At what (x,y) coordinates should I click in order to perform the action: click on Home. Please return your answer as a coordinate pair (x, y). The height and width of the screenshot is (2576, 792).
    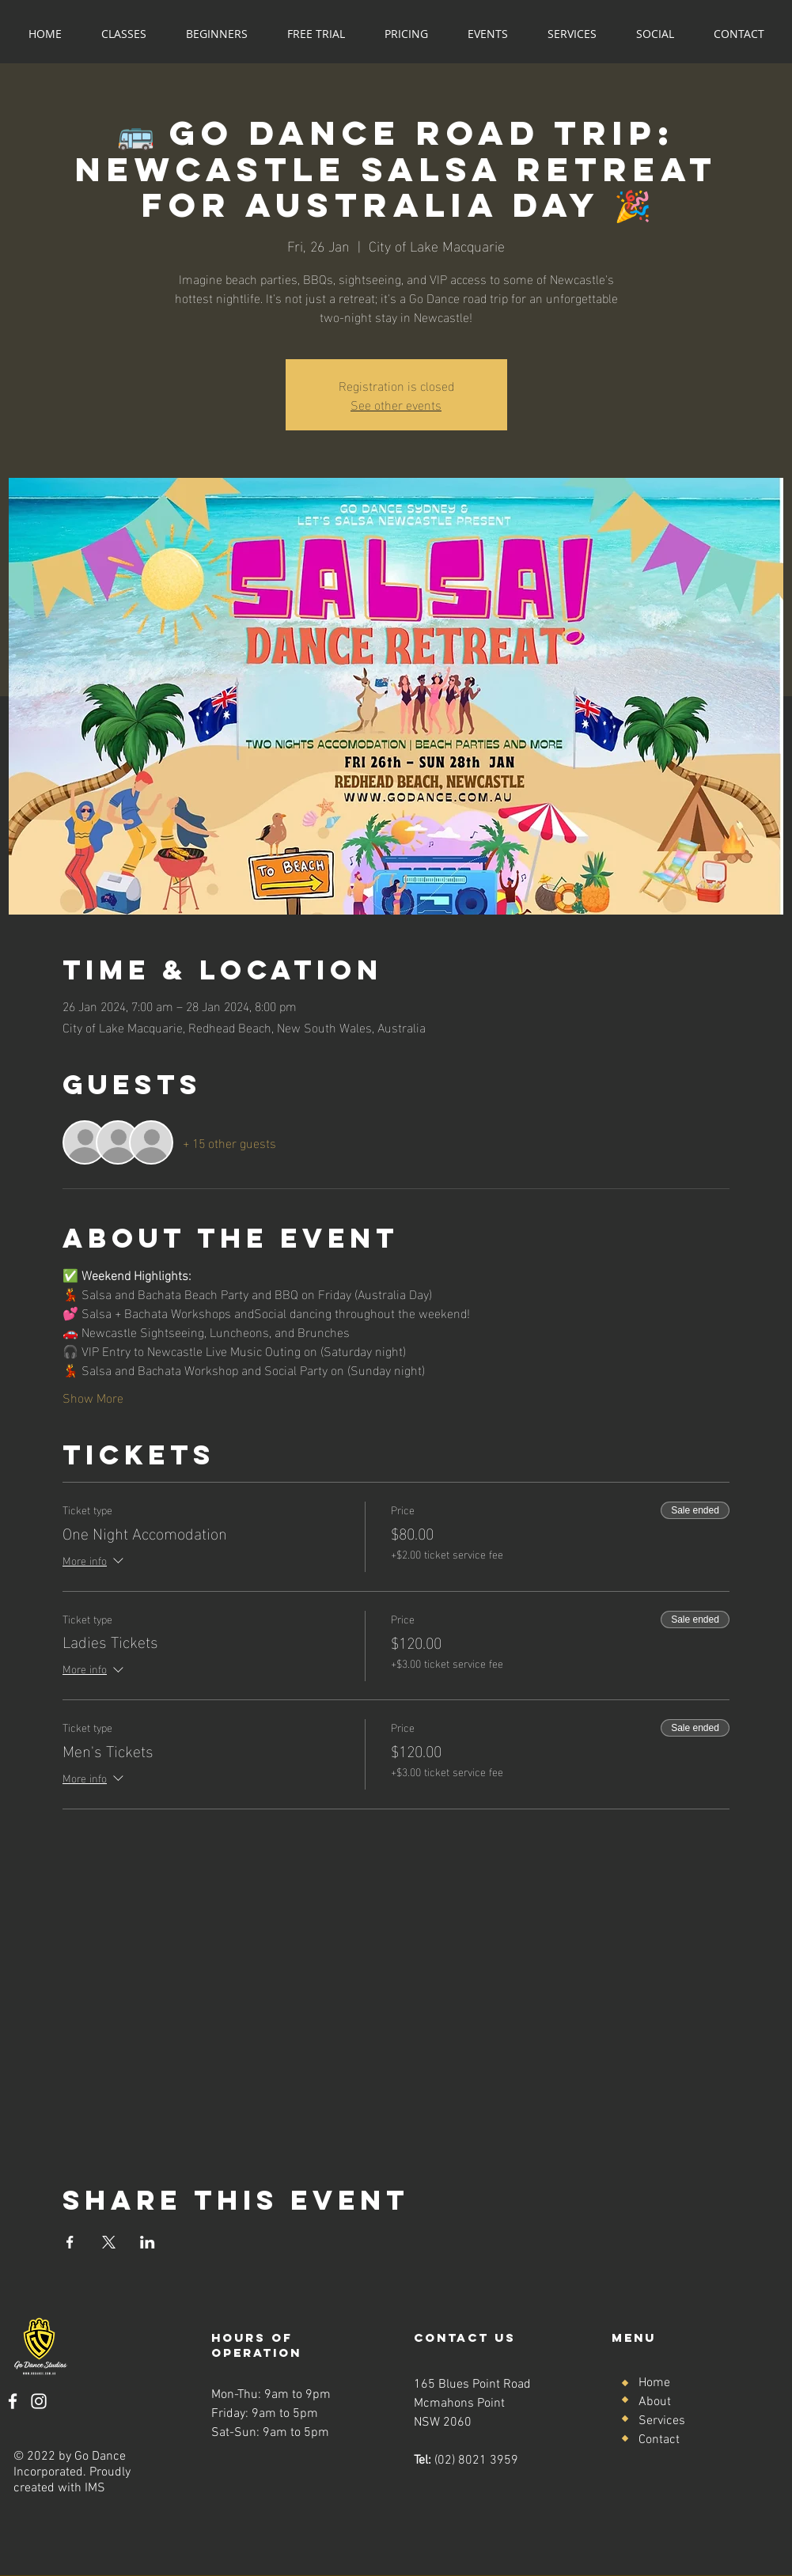
    Looking at the image, I should click on (654, 2383).